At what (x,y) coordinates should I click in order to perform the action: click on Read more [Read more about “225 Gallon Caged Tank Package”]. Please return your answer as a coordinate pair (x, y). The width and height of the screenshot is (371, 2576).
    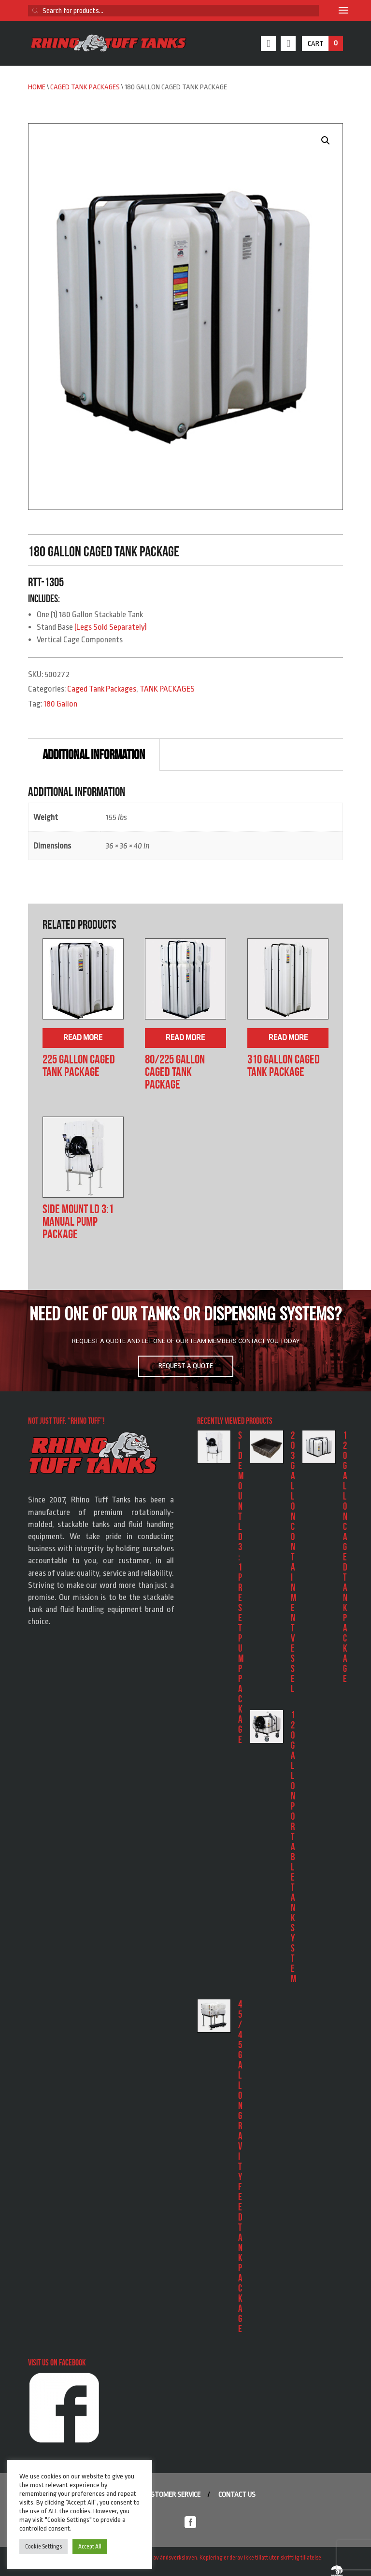
    Looking at the image, I should click on (82, 1037).